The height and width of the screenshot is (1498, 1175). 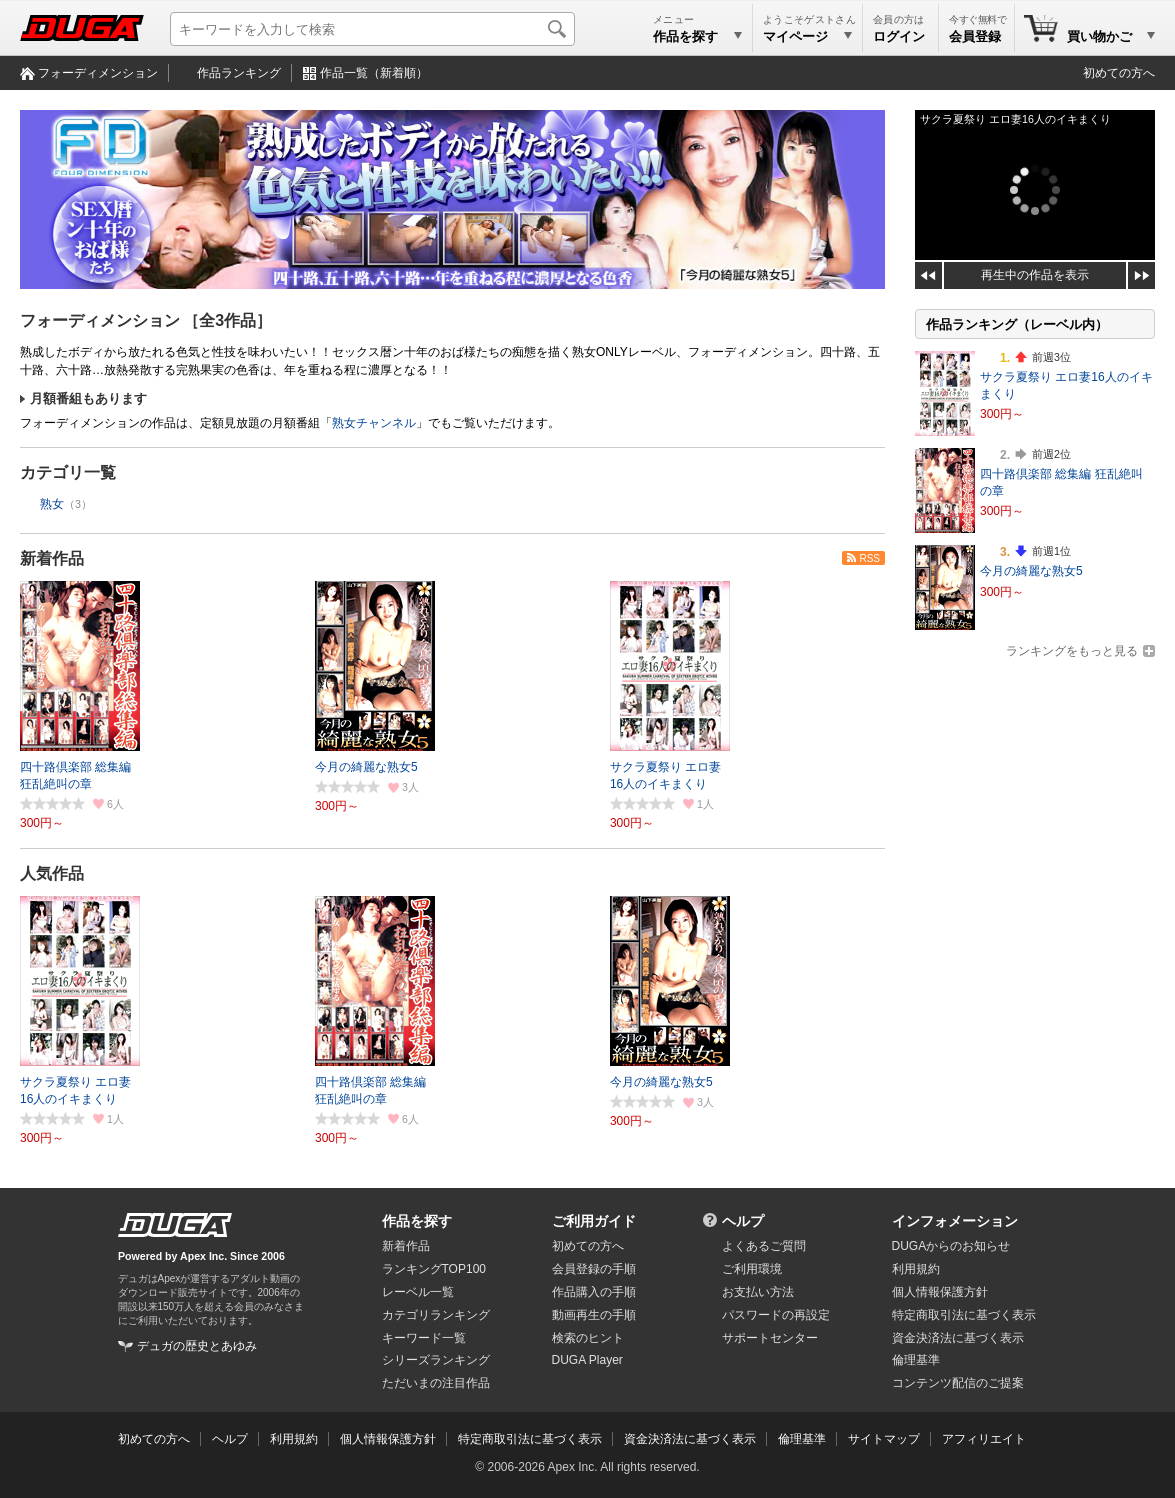 What do you see at coordinates (752, 1269) in the screenshot?
I see `ご利用環境` at bounding box center [752, 1269].